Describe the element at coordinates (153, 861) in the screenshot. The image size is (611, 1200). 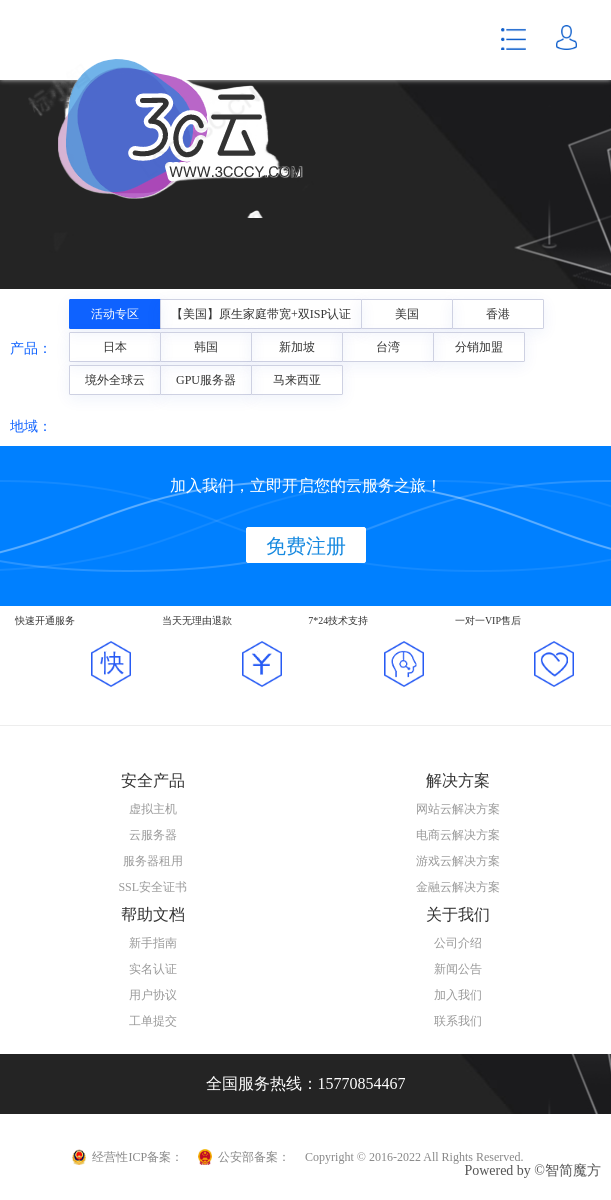
I see `服务器租用` at that location.